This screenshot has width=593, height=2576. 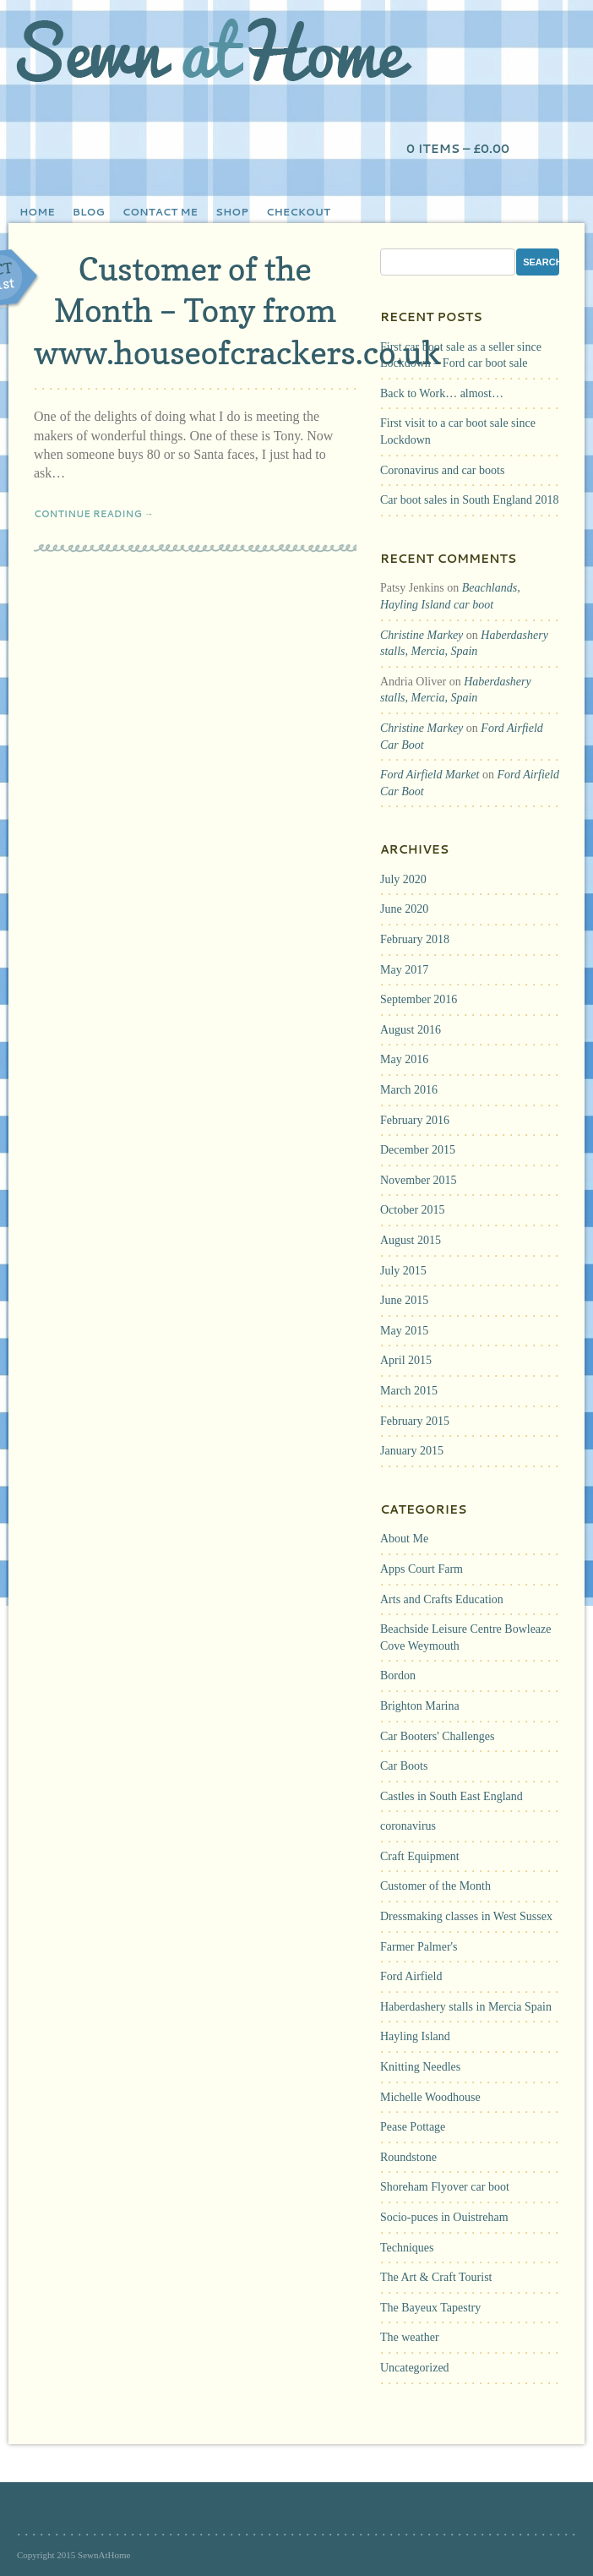 What do you see at coordinates (404, 1300) in the screenshot?
I see `June 2015` at bounding box center [404, 1300].